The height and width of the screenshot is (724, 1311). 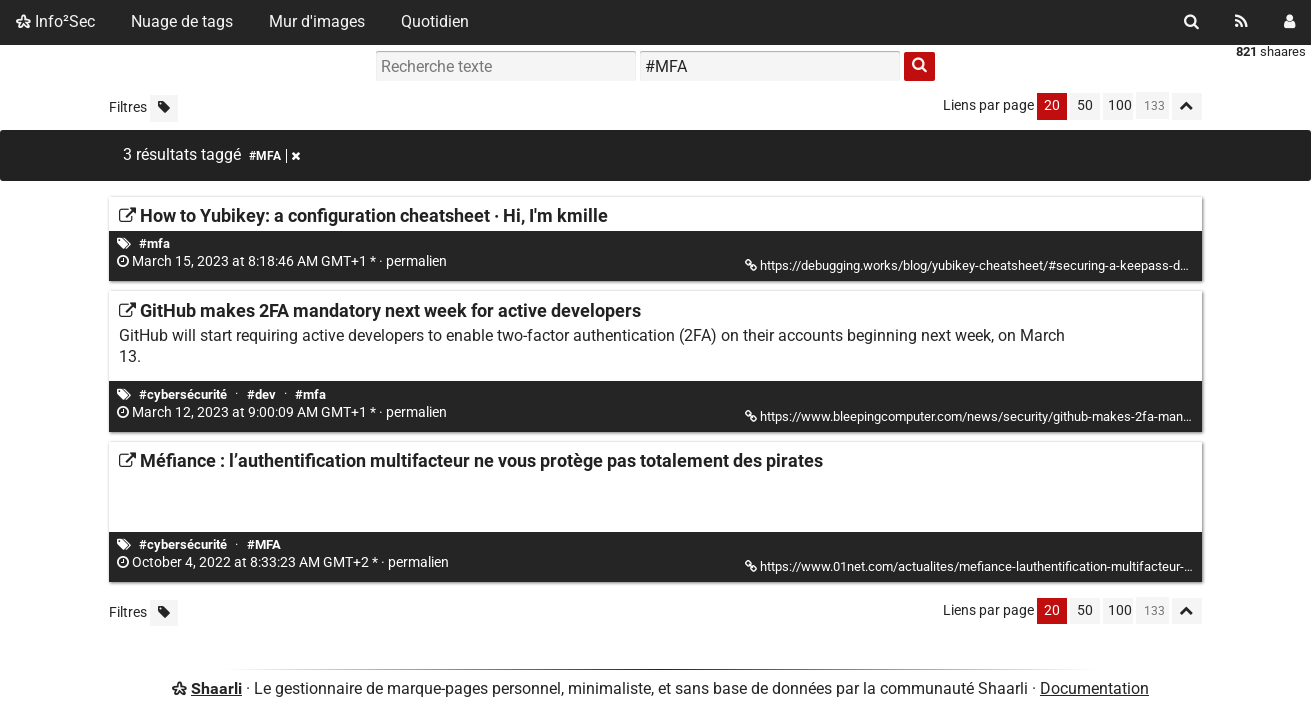 I want to click on [combobox], so click(x=770, y=66).